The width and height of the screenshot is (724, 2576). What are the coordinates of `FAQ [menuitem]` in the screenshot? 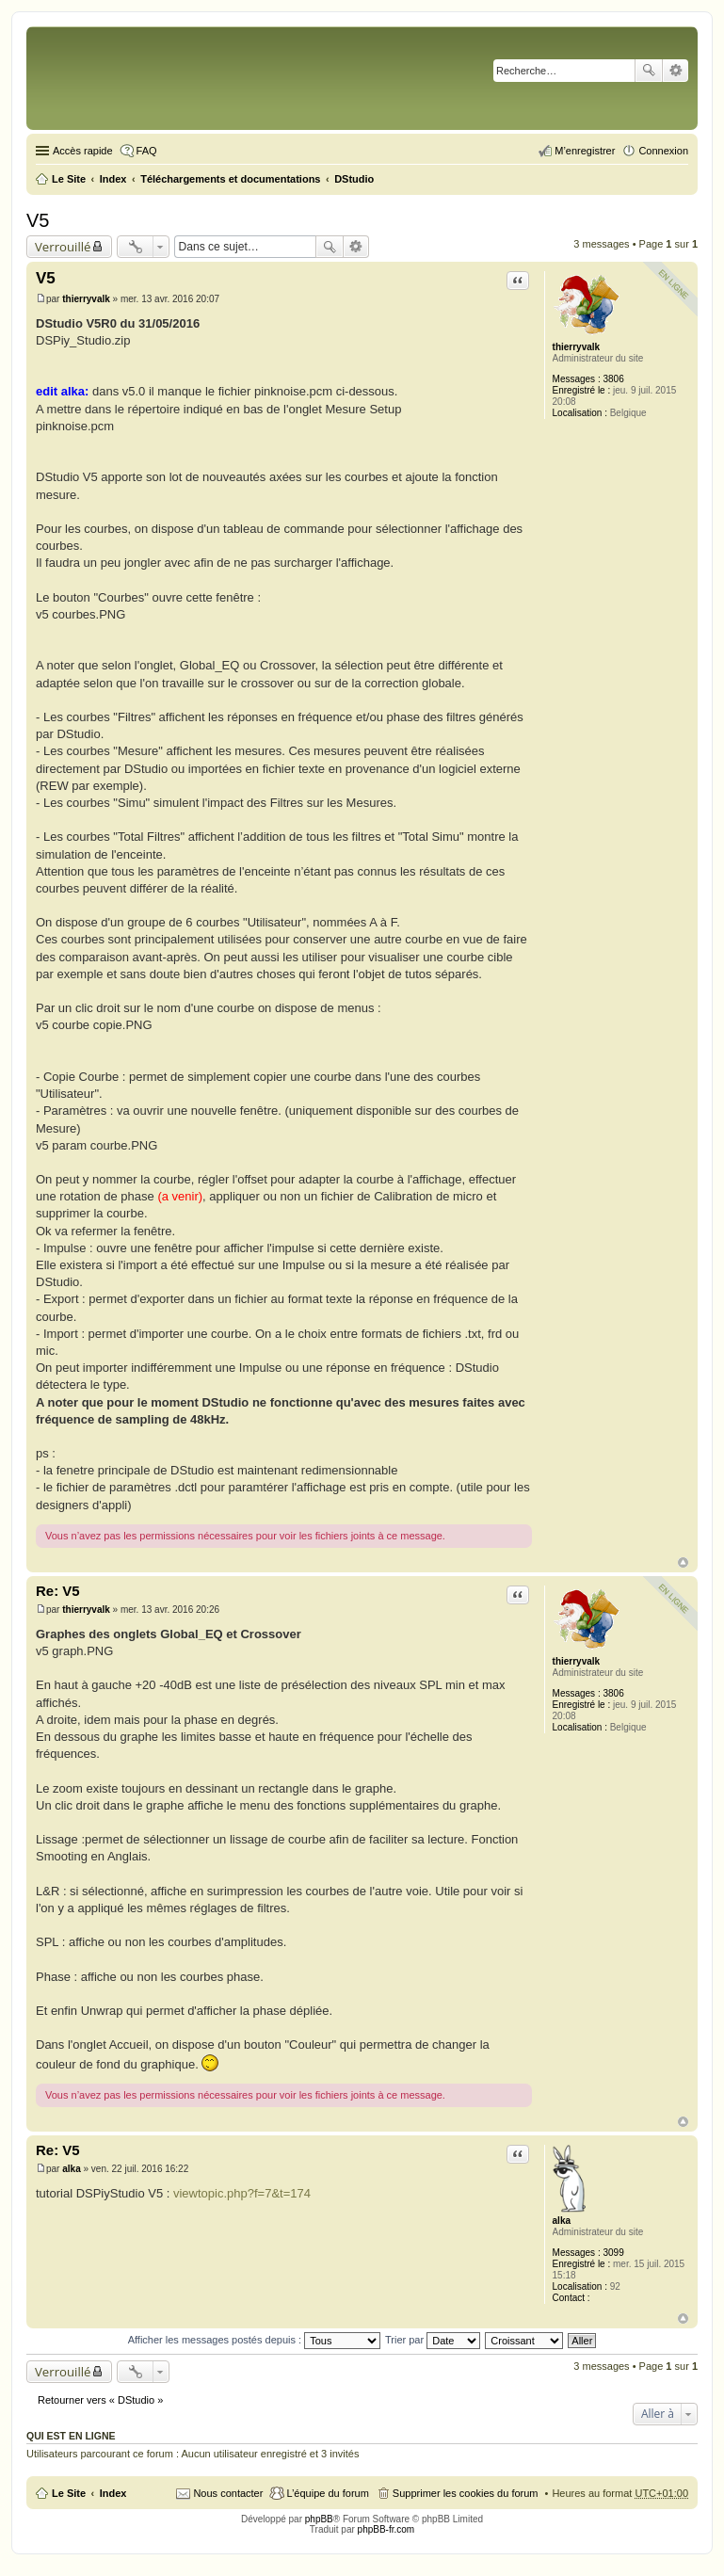 It's located at (147, 150).